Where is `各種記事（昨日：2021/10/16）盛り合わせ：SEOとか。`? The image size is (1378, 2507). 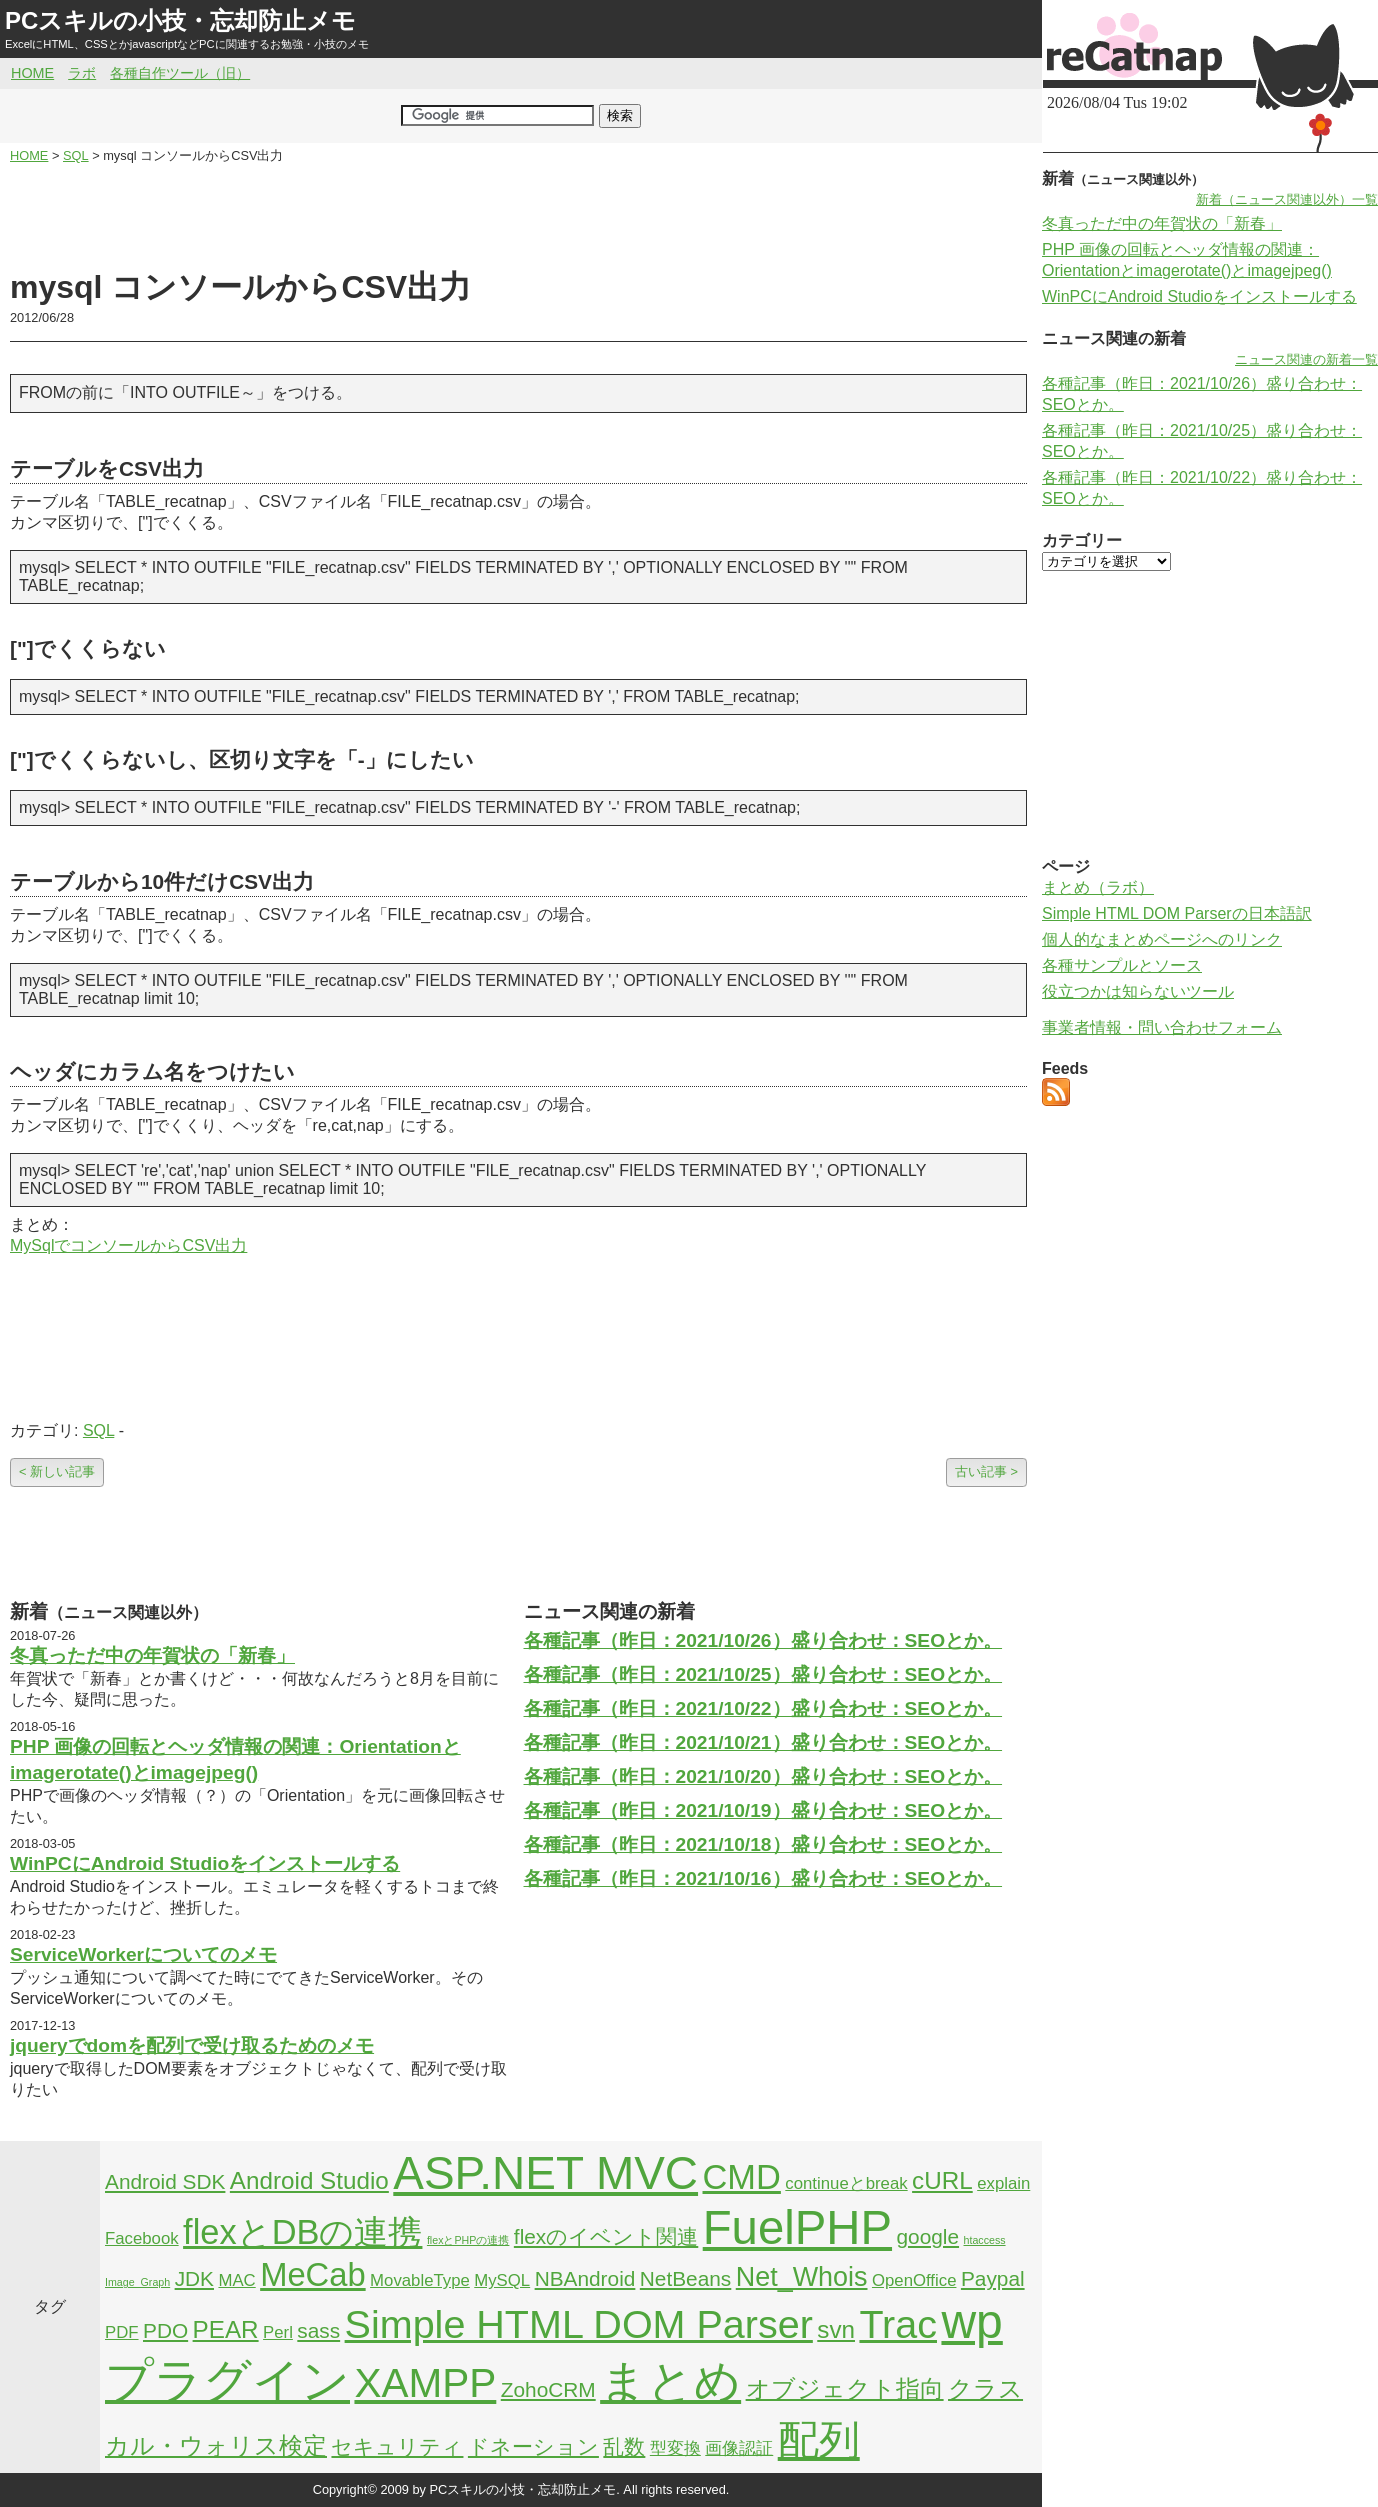 各種記事（昨日：2021/10/16）盛り合わせ：SEOとか。 is located at coordinates (763, 1878).